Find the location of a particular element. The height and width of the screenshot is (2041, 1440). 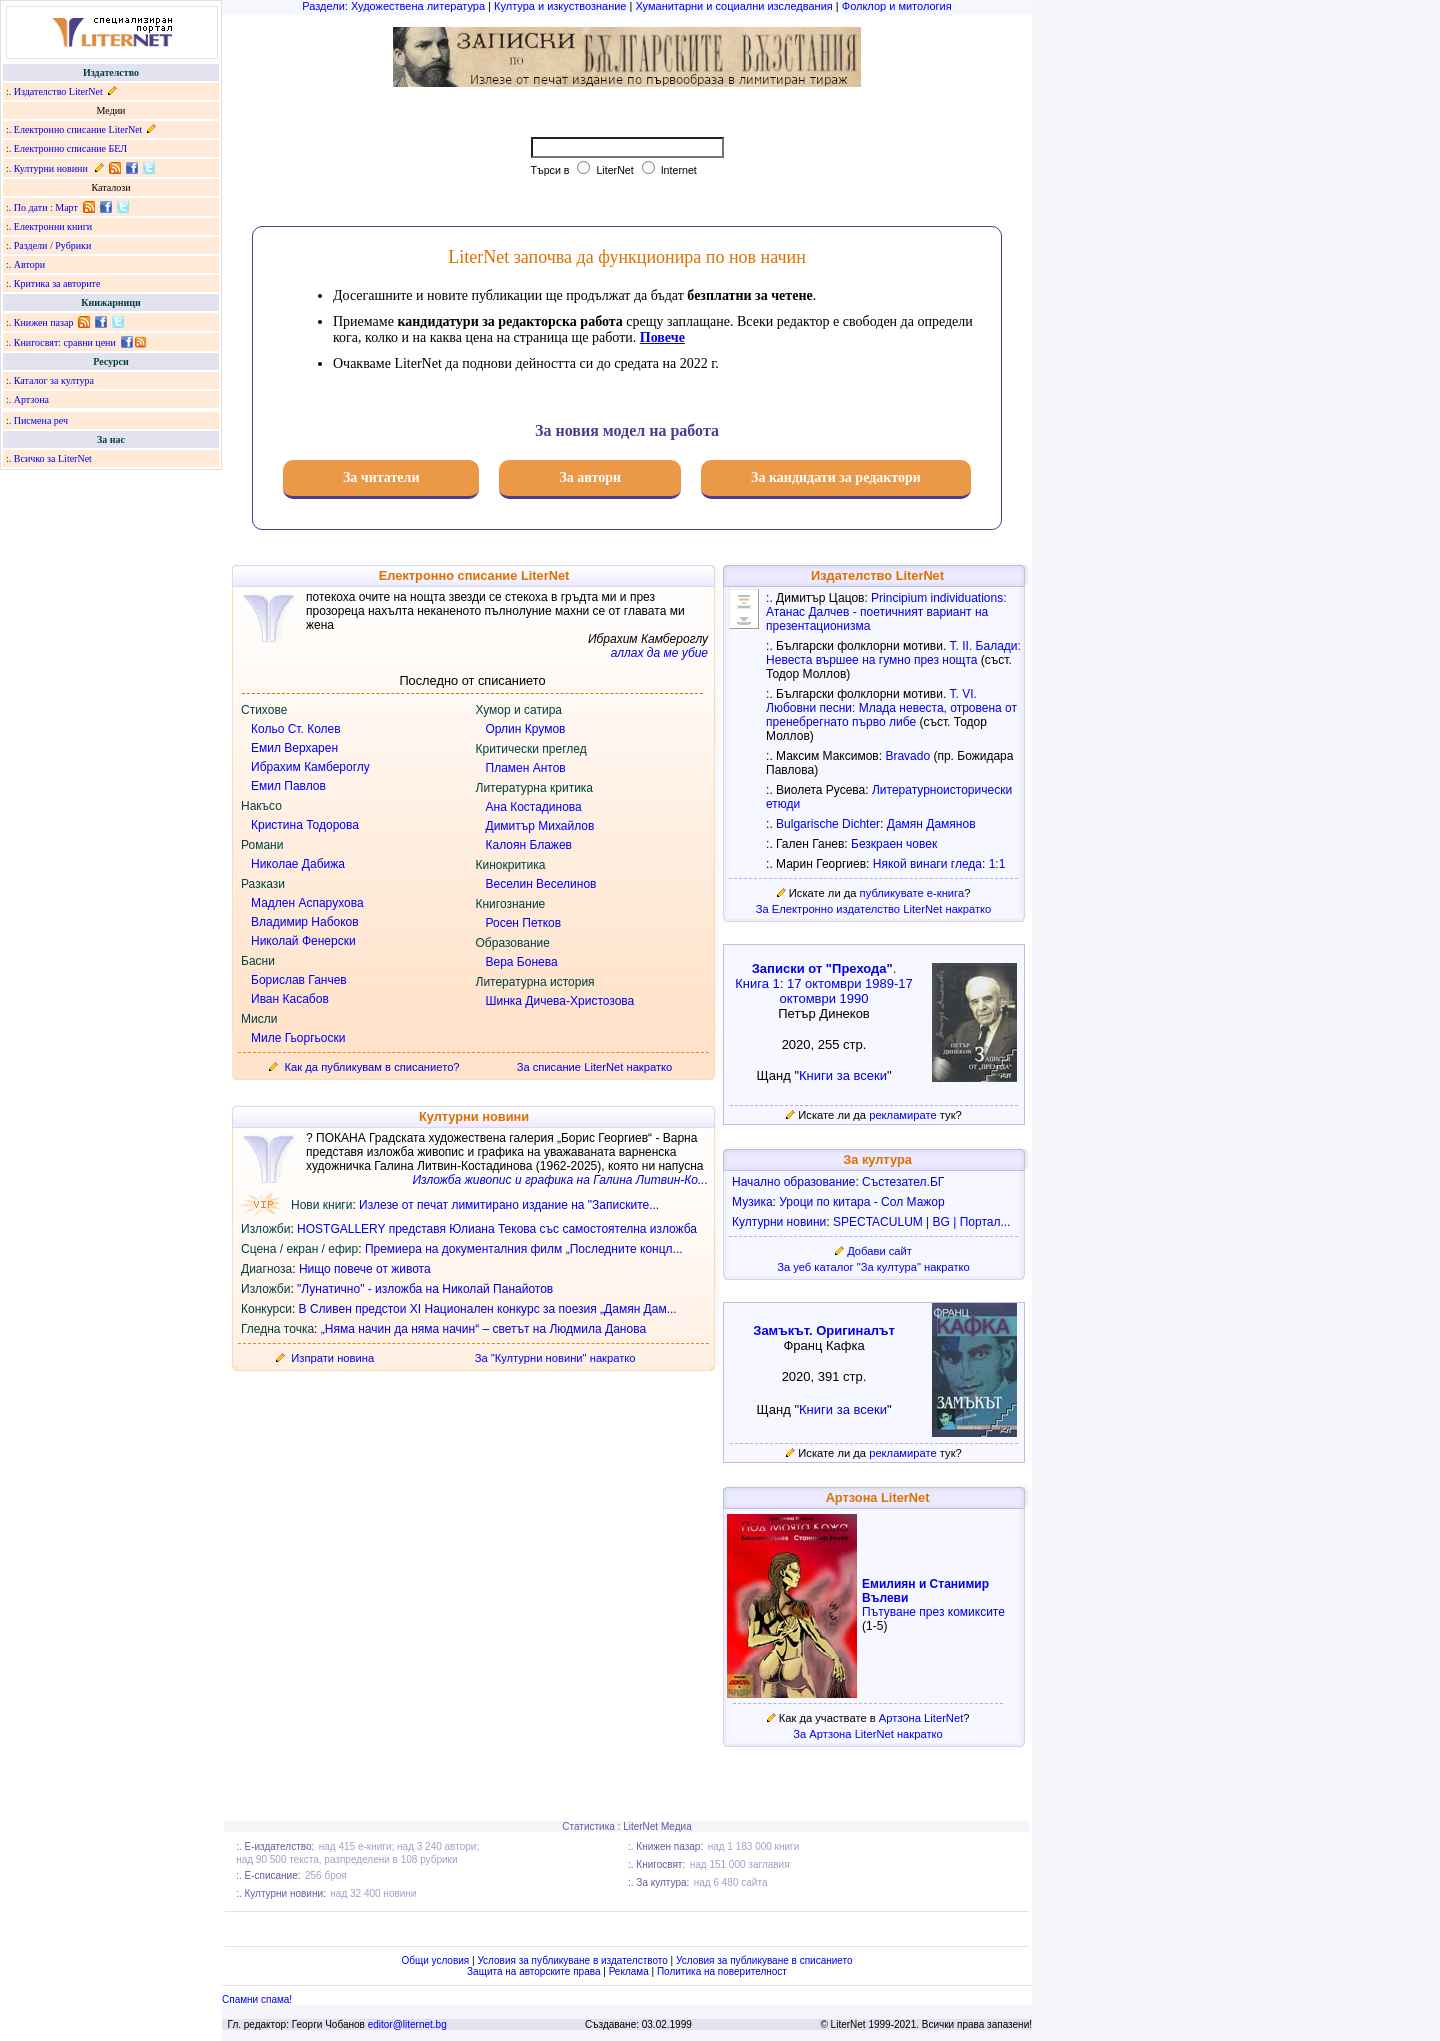

Дамян Дамянов is located at coordinates (931, 824).